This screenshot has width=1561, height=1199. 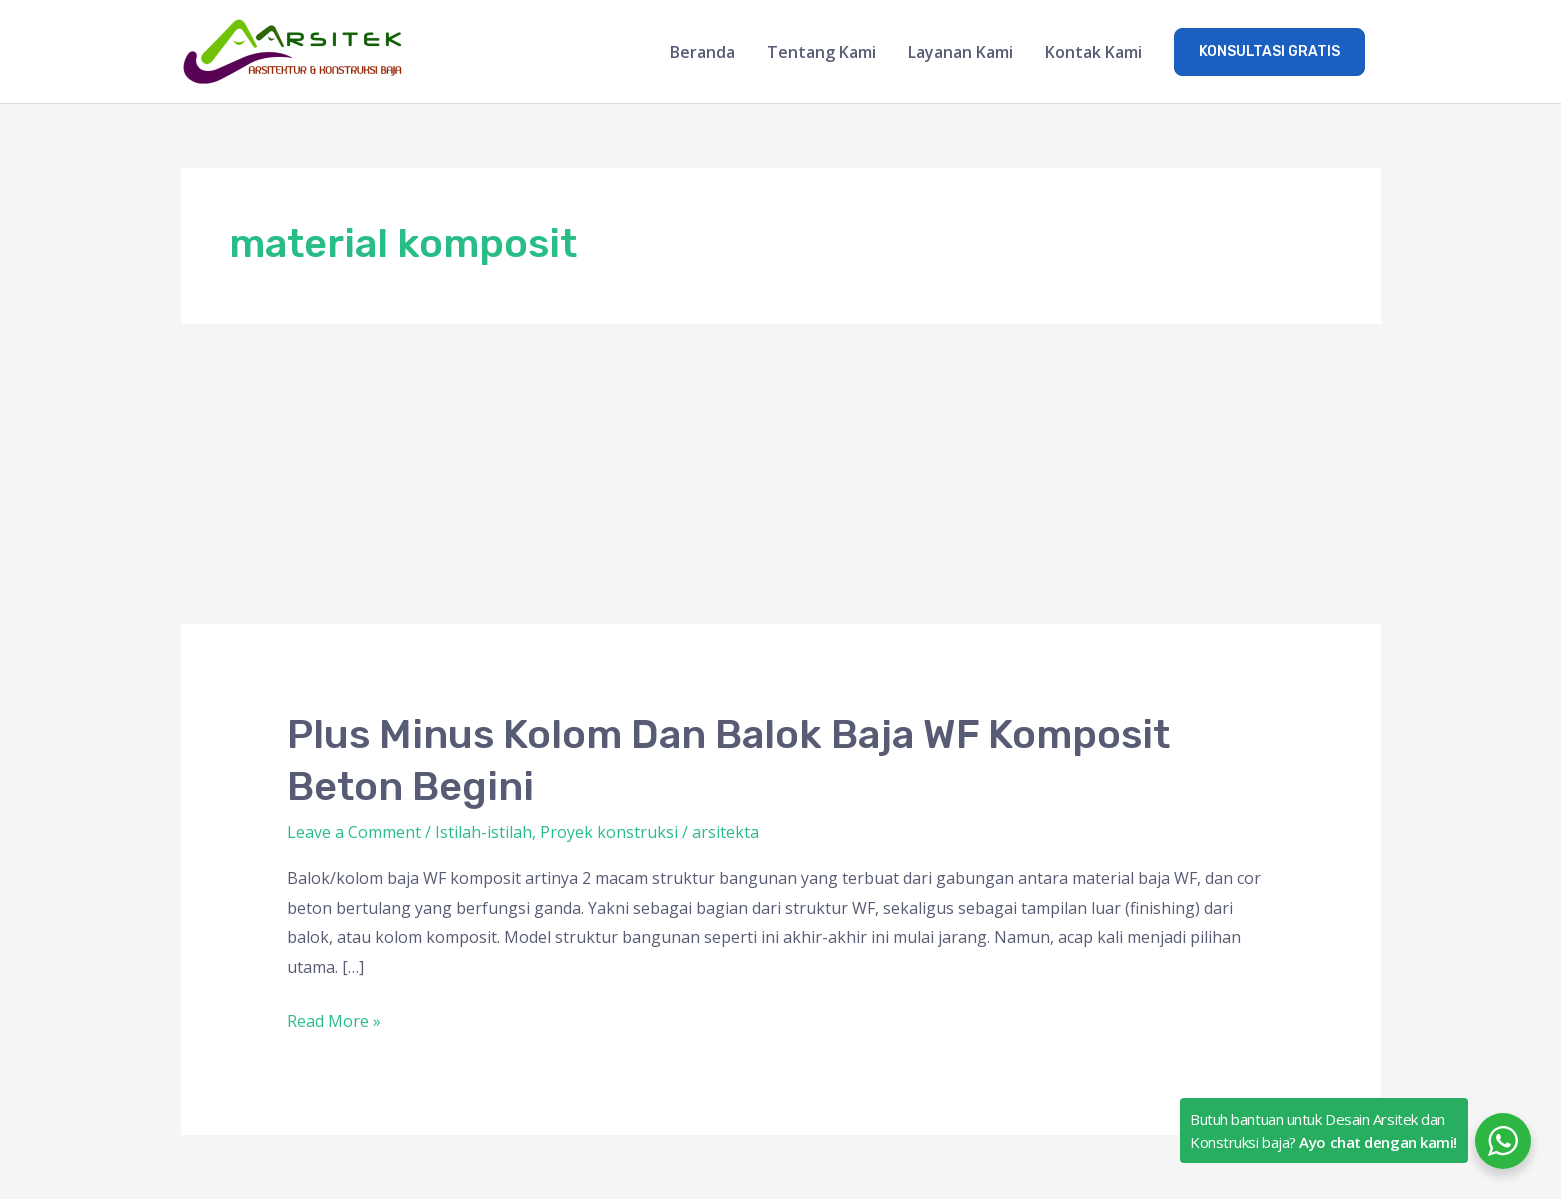 What do you see at coordinates (781, 474) in the screenshot?
I see `[Advertisement]` at bounding box center [781, 474].